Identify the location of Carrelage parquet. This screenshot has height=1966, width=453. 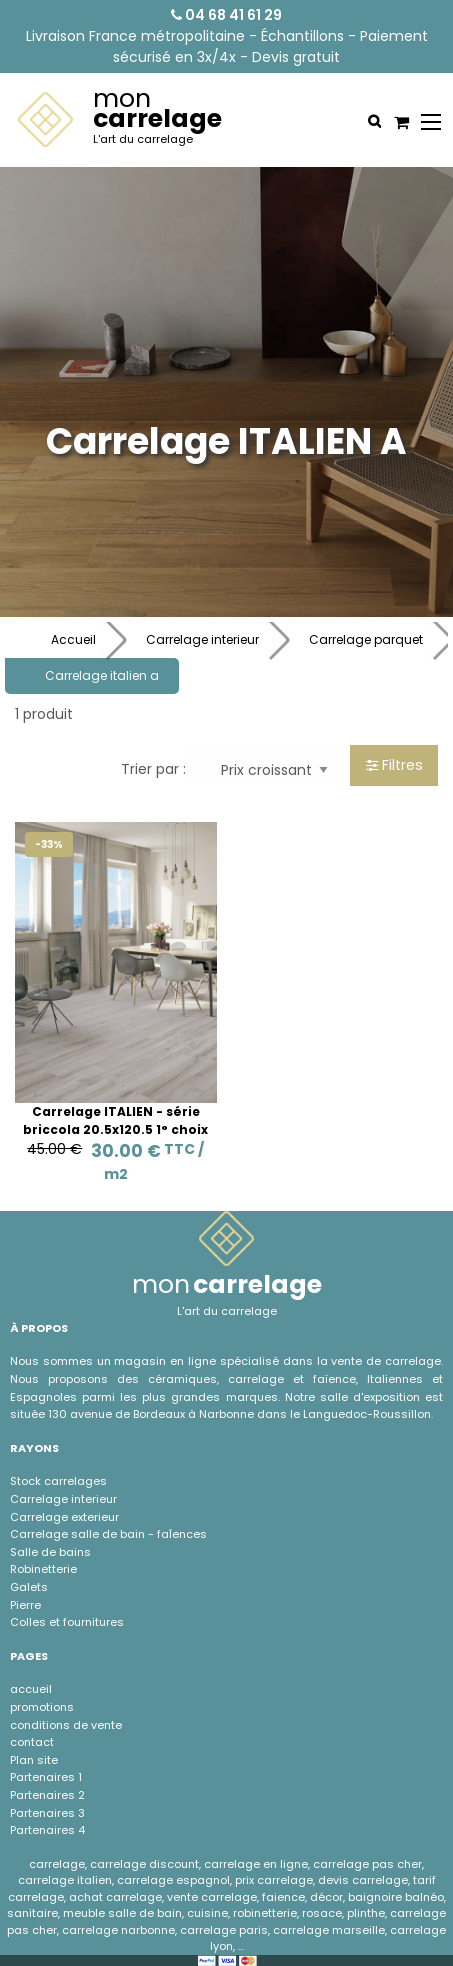
(366, 639).